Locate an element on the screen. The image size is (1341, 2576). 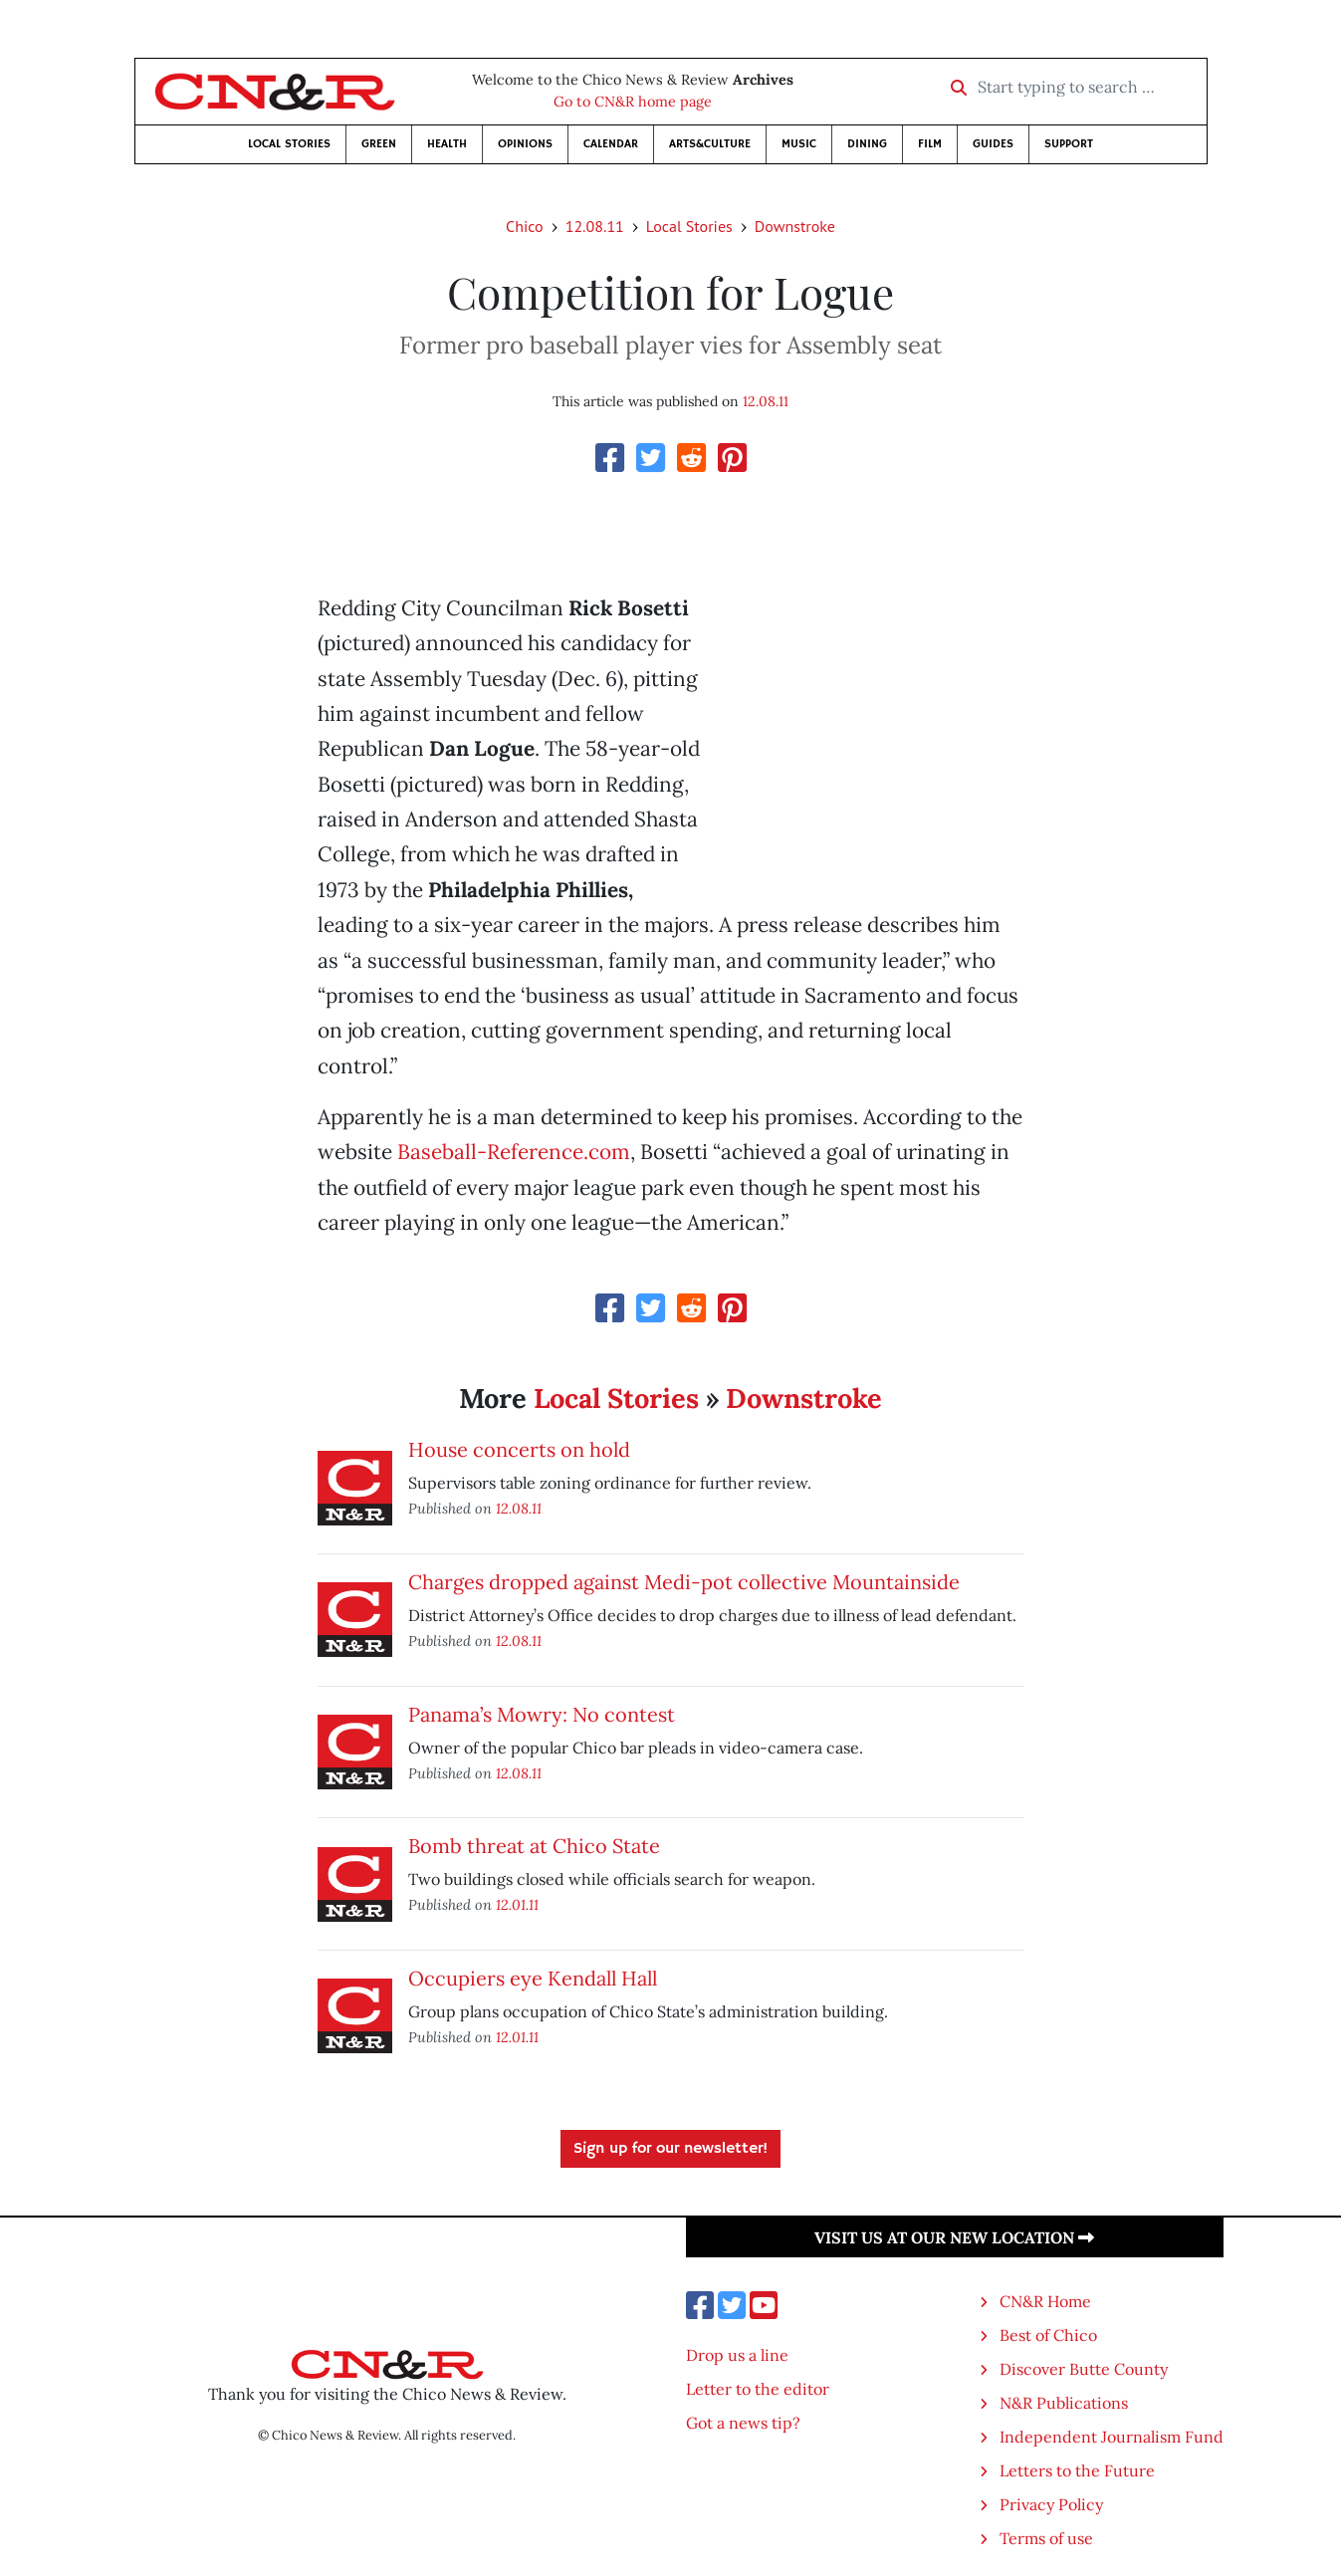
CN&R Home is located at coordinates (1045, 2301).